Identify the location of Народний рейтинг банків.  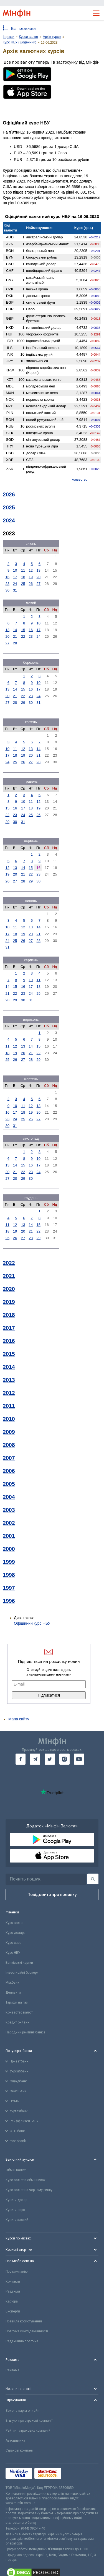
(25, 2032).